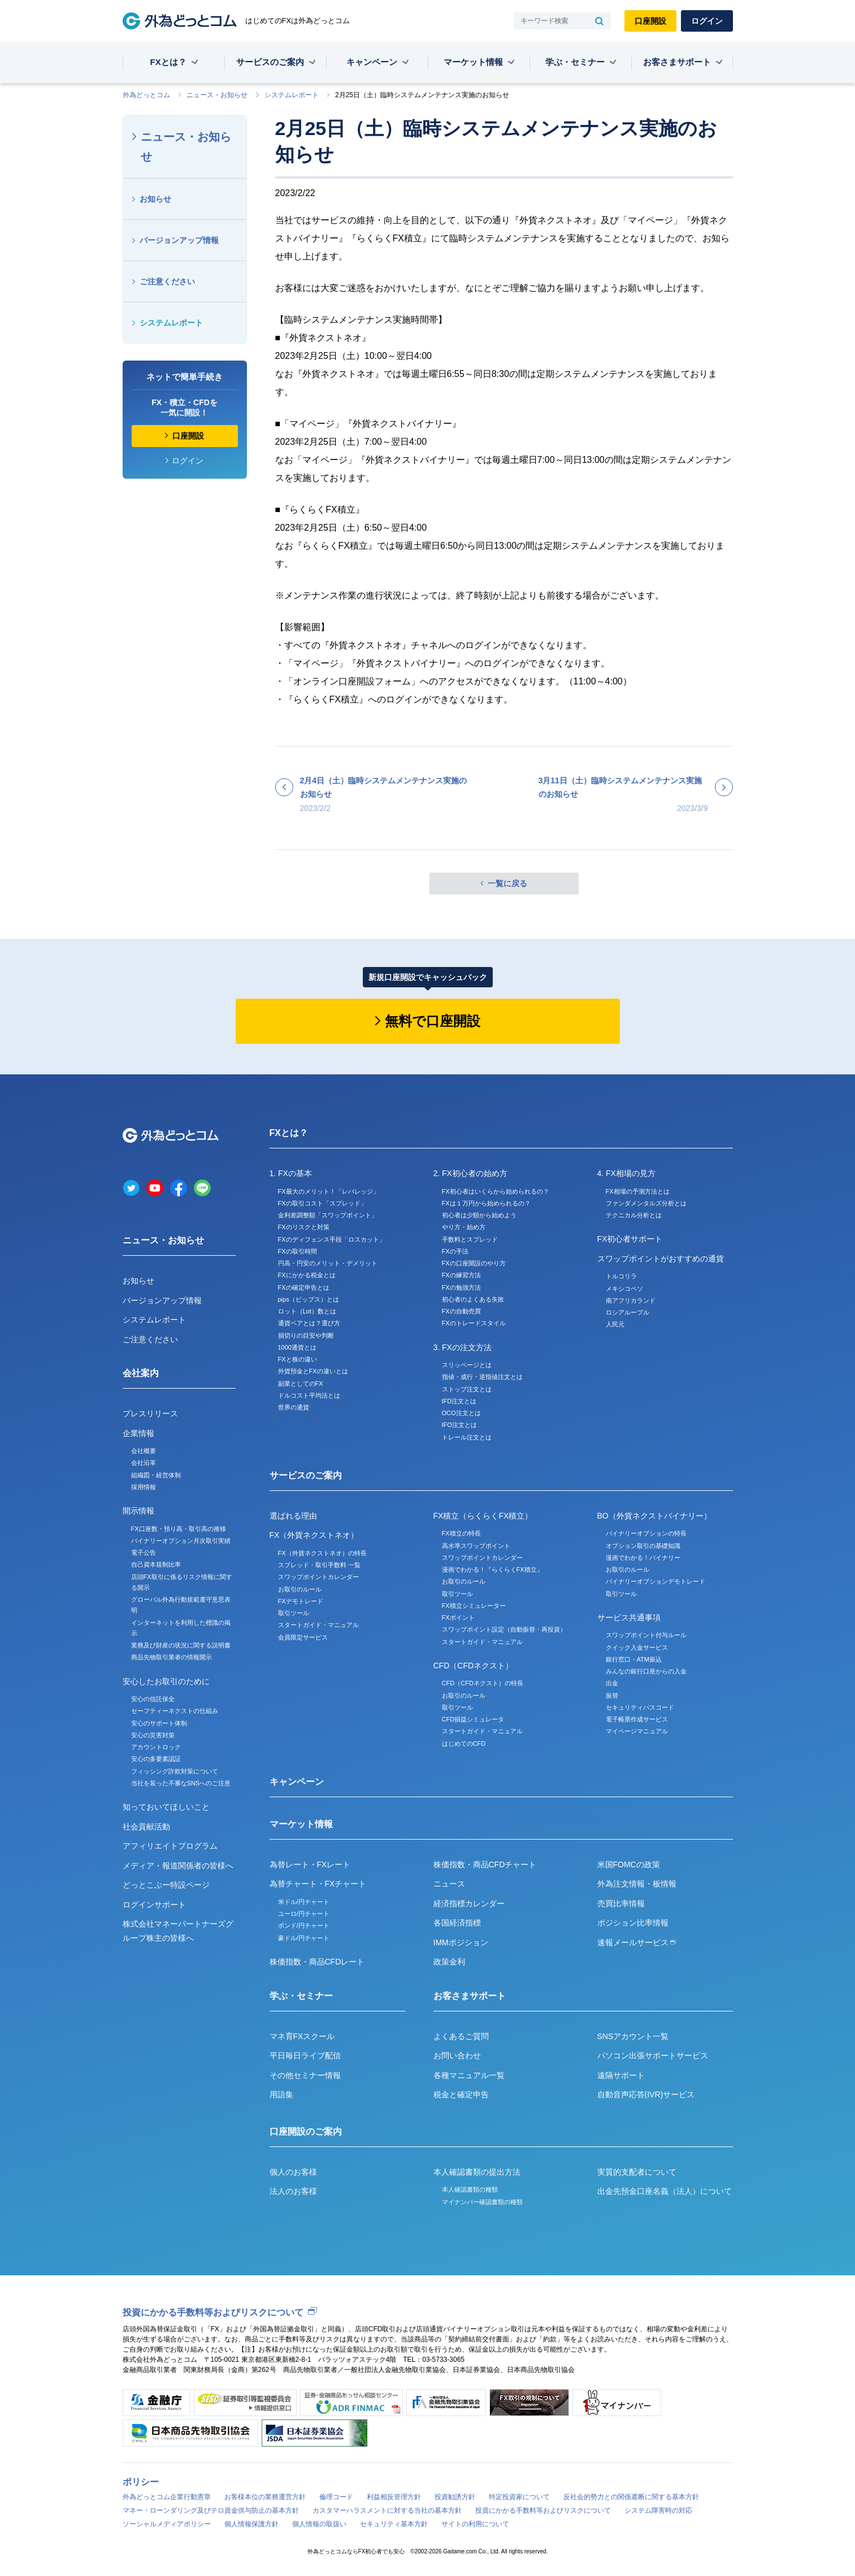  I want to click on マーケット情報, so click(473, 62).